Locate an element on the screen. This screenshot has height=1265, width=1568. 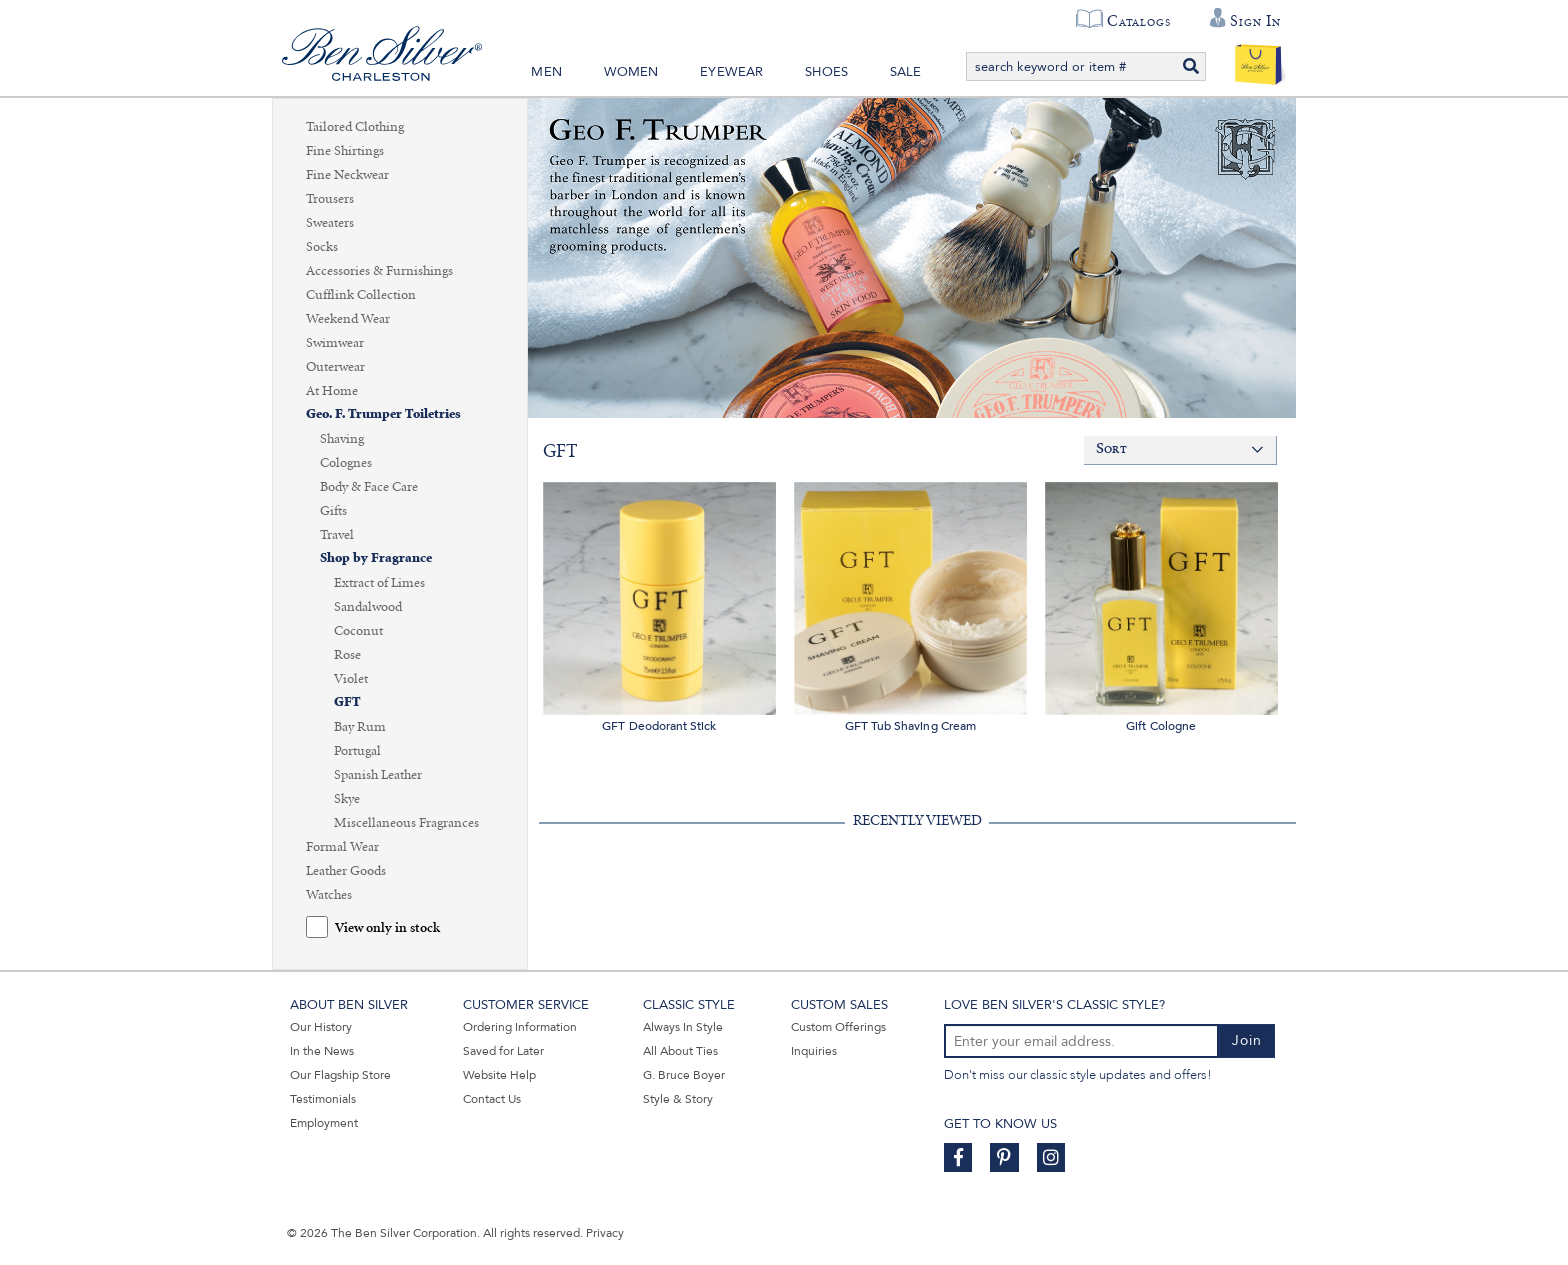
Shoes is located at coordinates (826, 72).